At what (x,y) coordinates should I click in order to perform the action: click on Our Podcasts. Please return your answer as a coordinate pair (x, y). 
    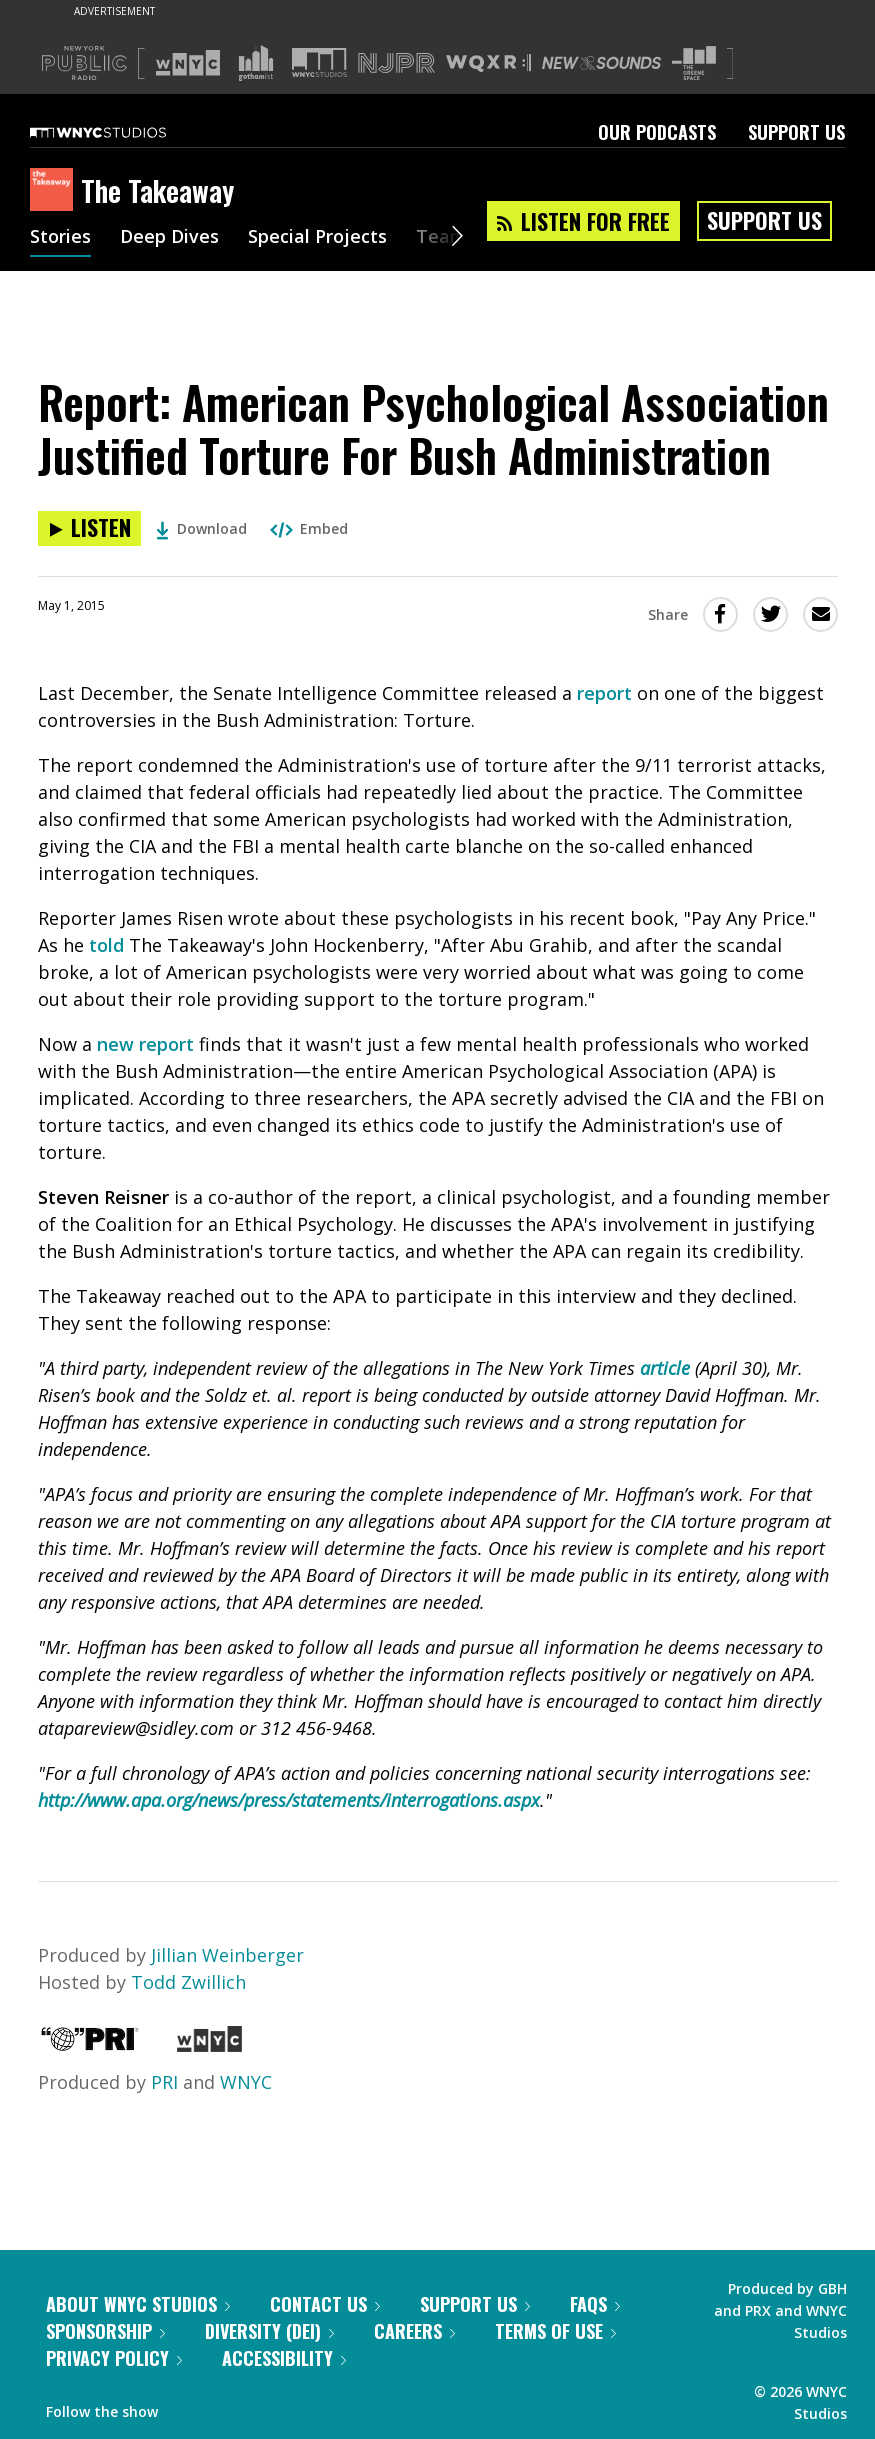
    Looking at the image, I should click on (657, 132).